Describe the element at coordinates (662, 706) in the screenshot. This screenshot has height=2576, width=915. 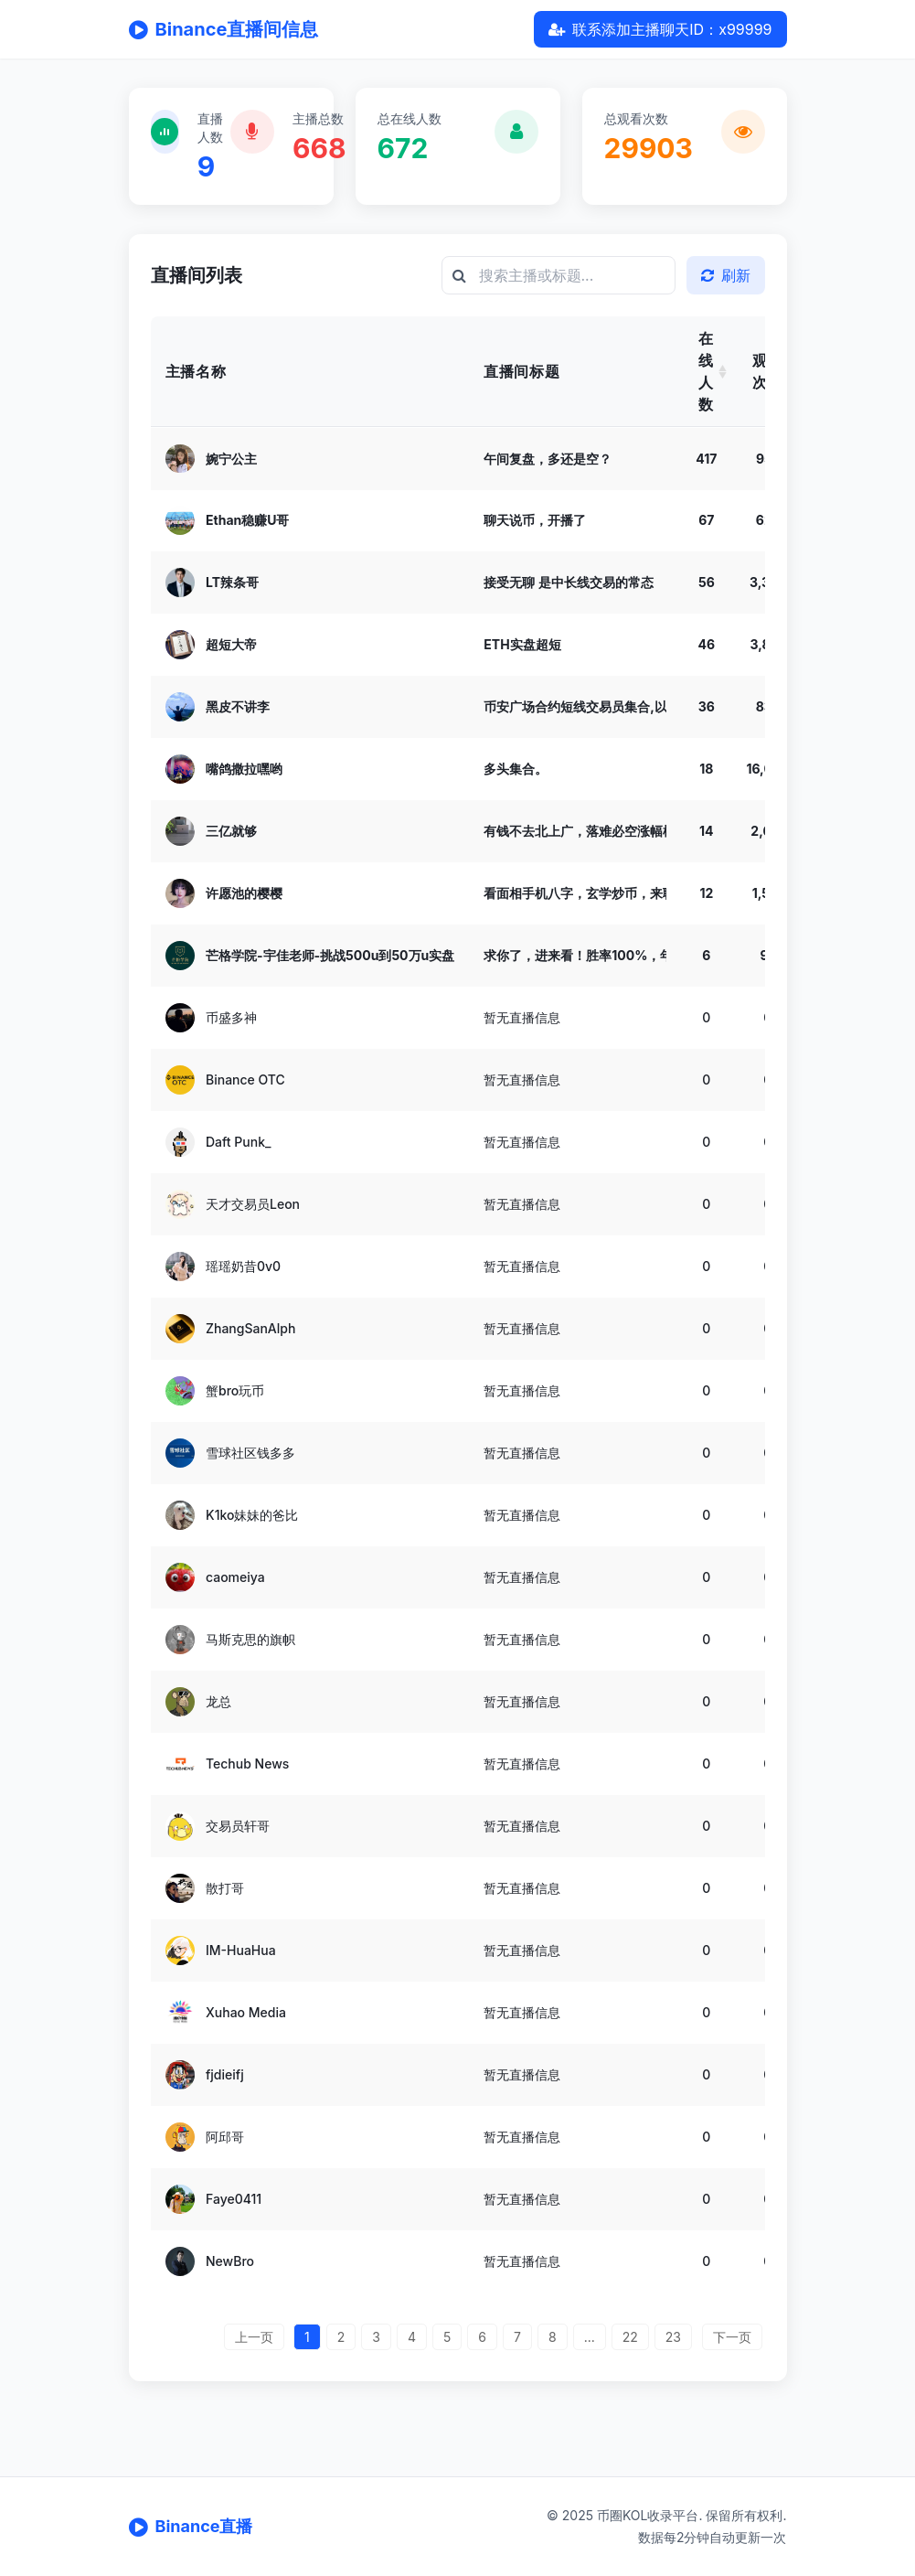
I see `币安广场合约短线交易员集合,以太空到2000,大饼空到75000!` at that location.